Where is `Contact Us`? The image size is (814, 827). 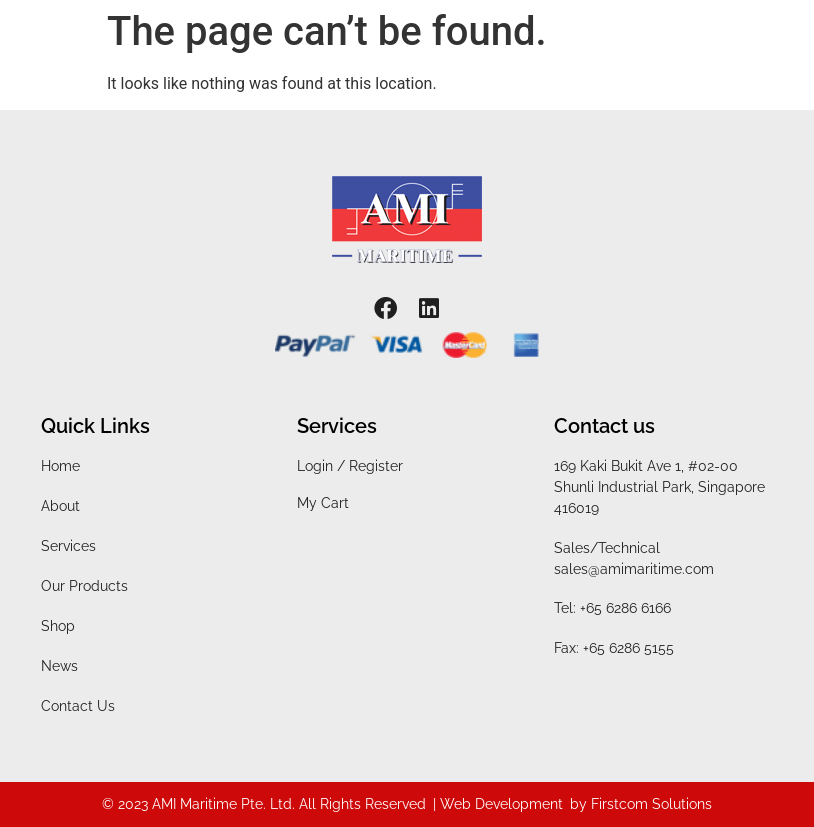 Contact Us is located at coordinates (78, 706).